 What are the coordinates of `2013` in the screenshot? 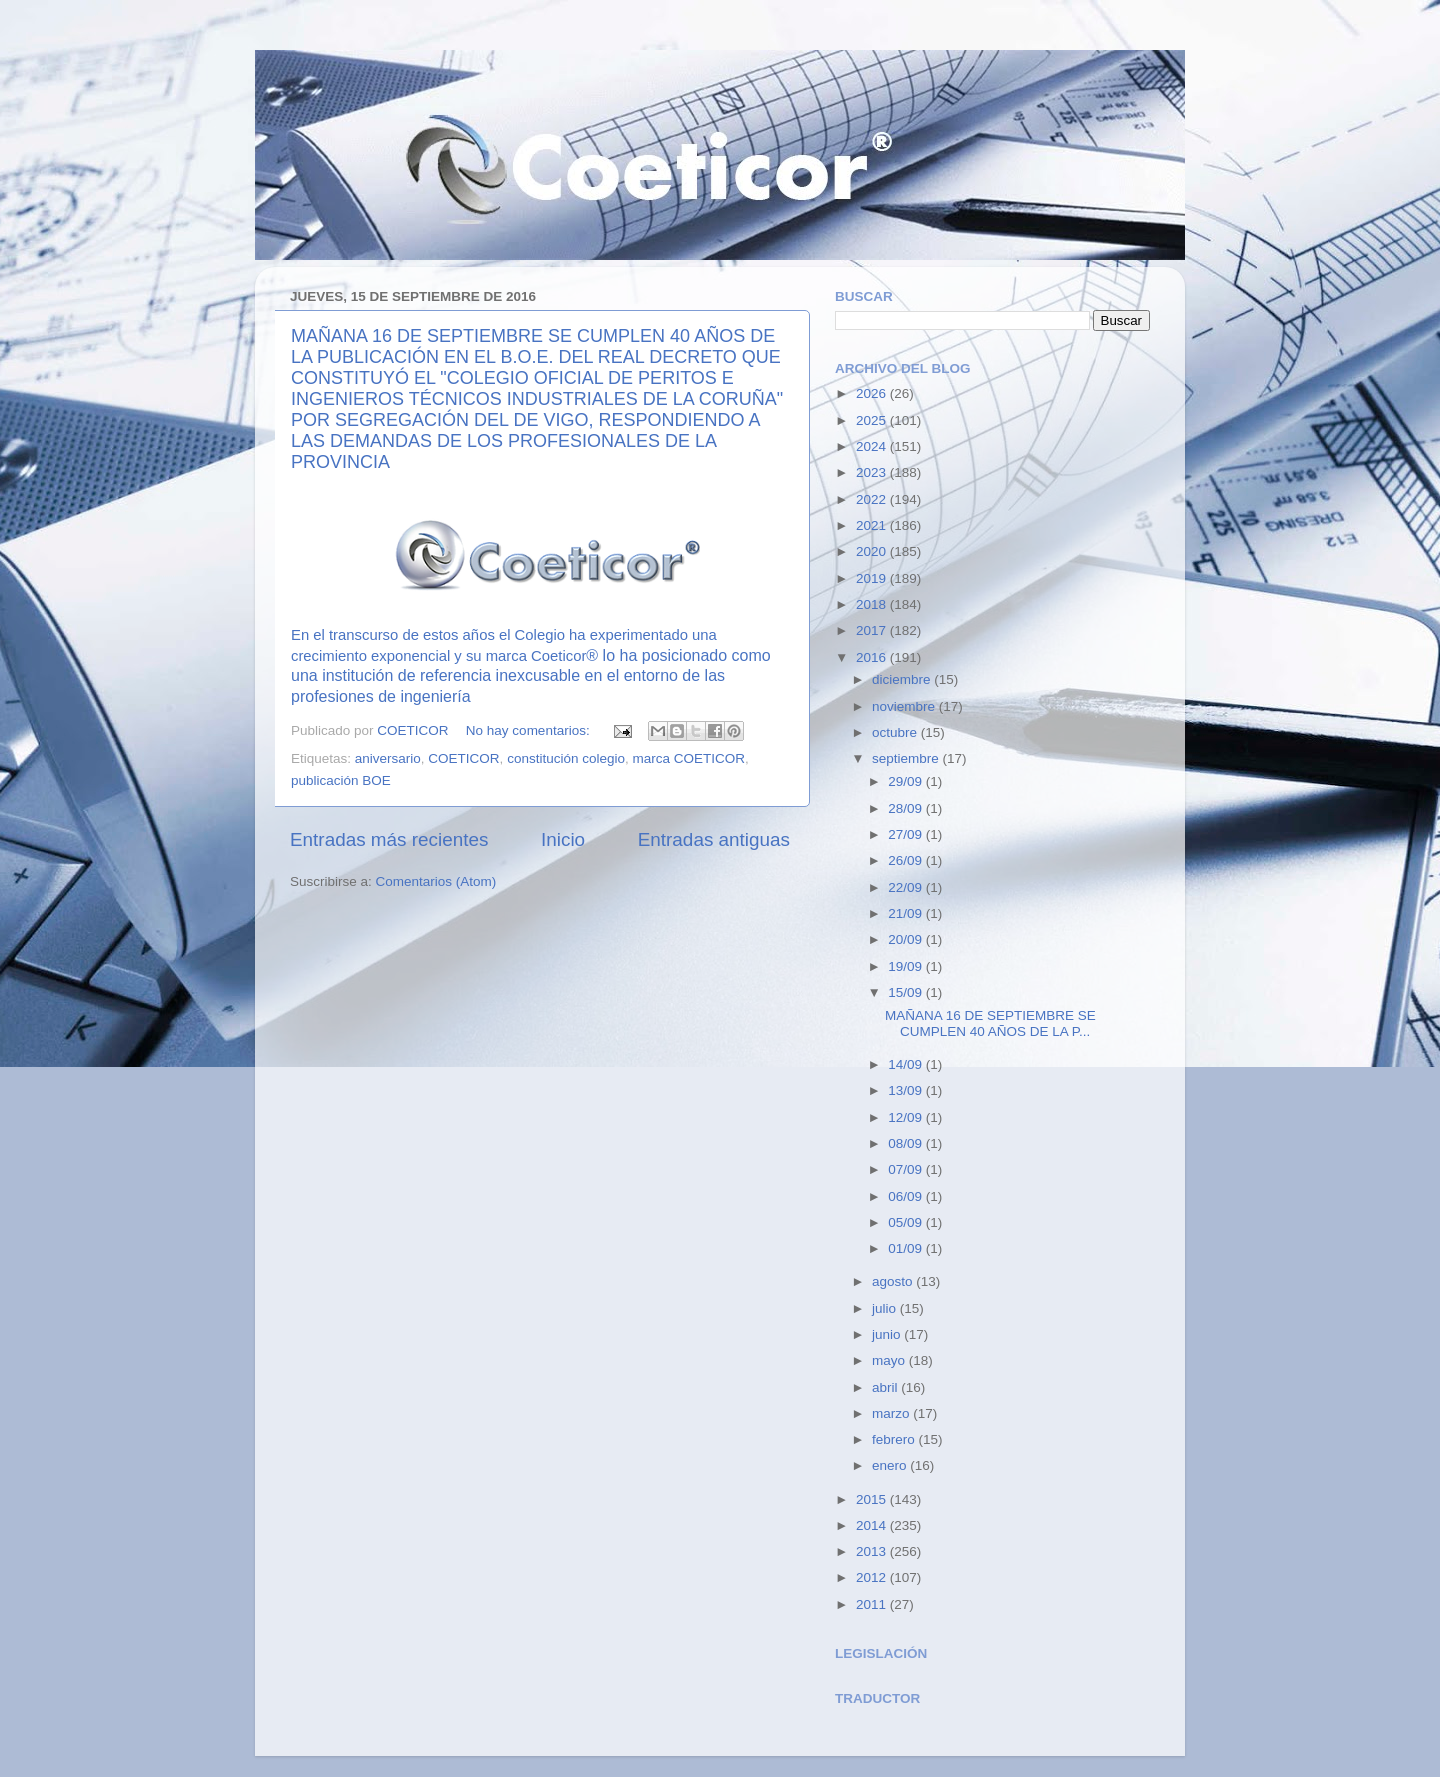 It's located at (873, 1551).